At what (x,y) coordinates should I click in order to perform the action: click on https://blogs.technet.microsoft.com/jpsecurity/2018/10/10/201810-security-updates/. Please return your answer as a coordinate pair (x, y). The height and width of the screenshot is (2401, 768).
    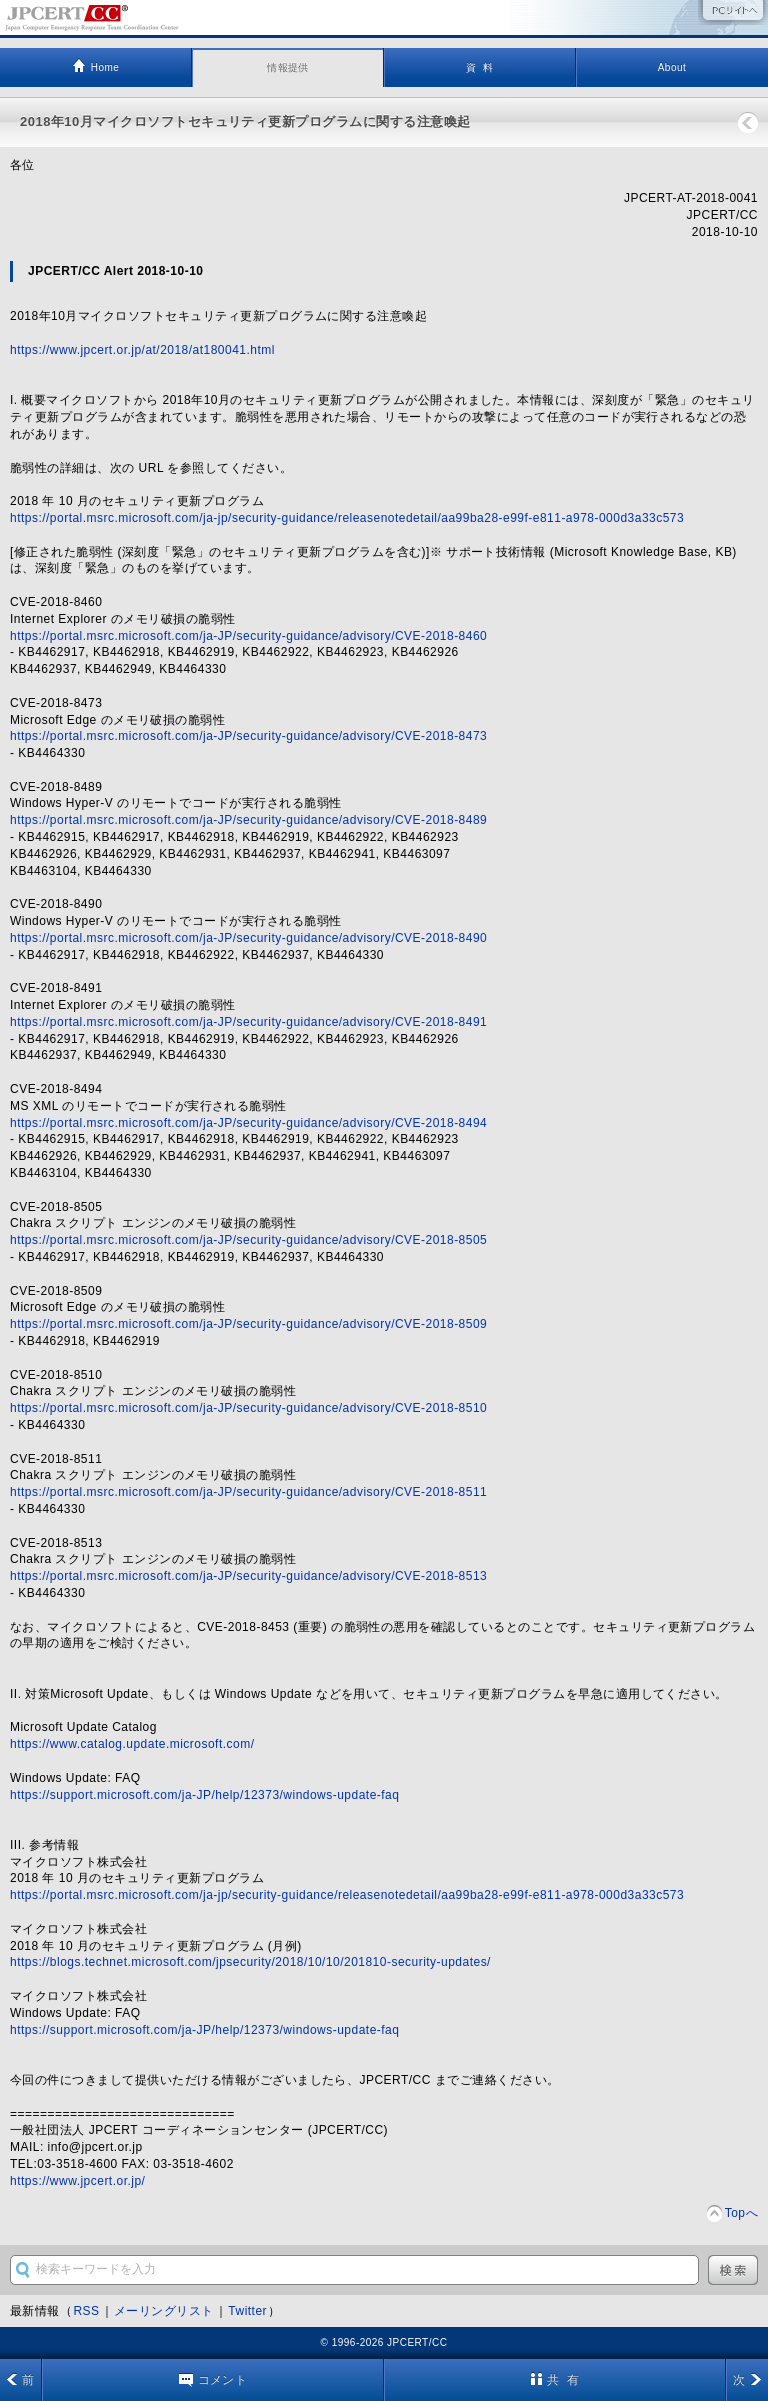
    Looking at the image, I should click on (250, 1962).